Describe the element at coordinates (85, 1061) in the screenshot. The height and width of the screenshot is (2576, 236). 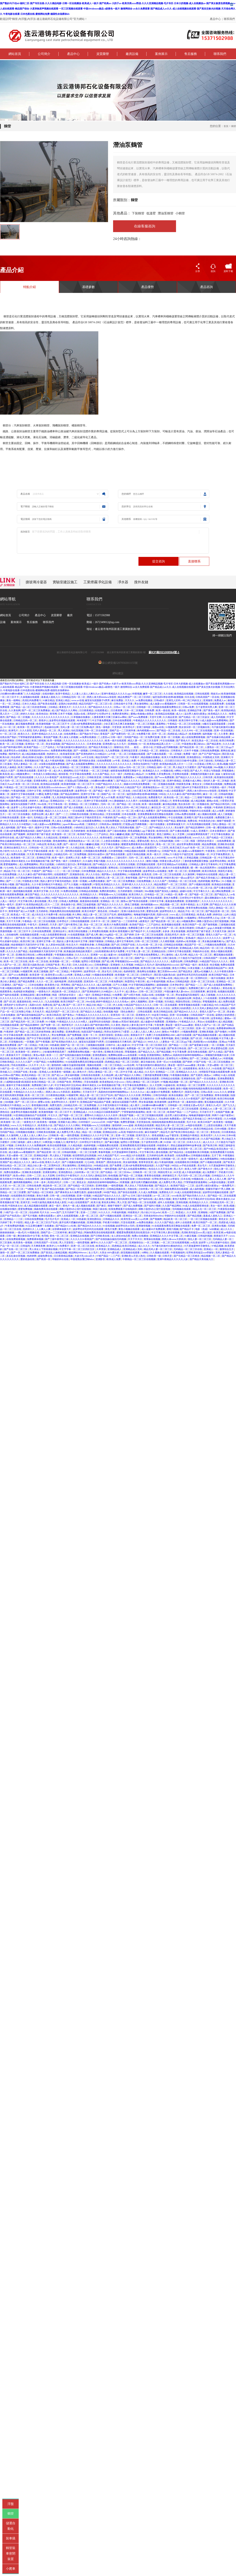
I see `91在线观看免费高清完整版在线观看` at that location.